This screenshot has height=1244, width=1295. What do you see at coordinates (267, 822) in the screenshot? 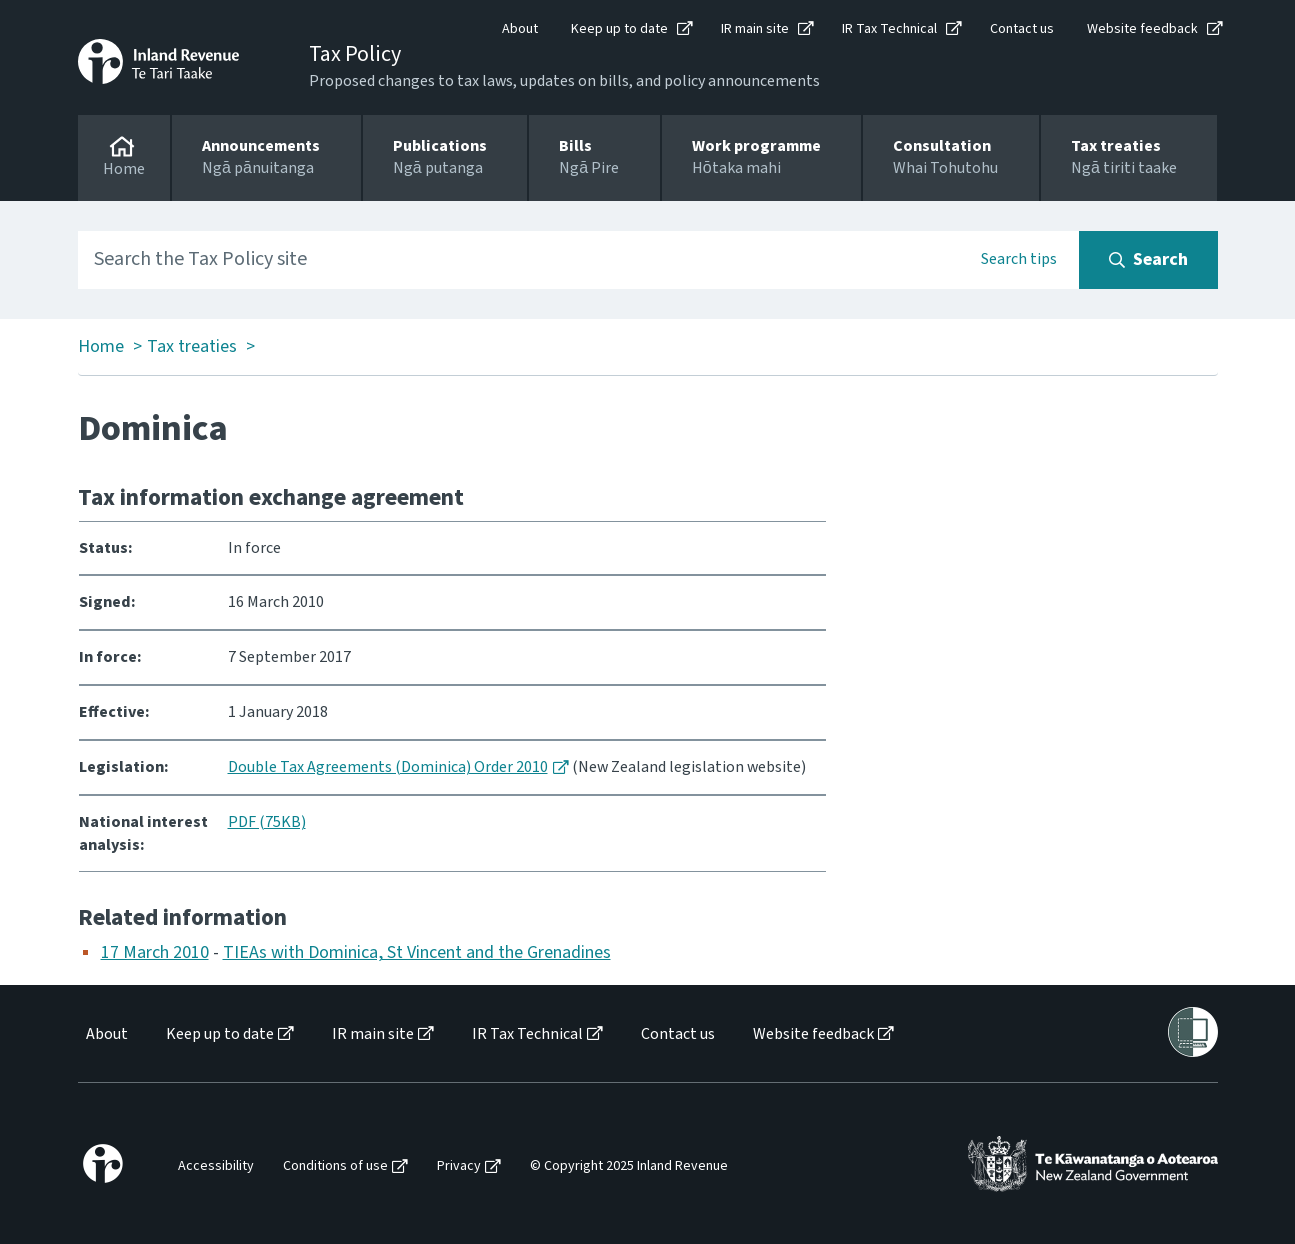
I see `PDF (75KB)` at bounding box center [267, 822].